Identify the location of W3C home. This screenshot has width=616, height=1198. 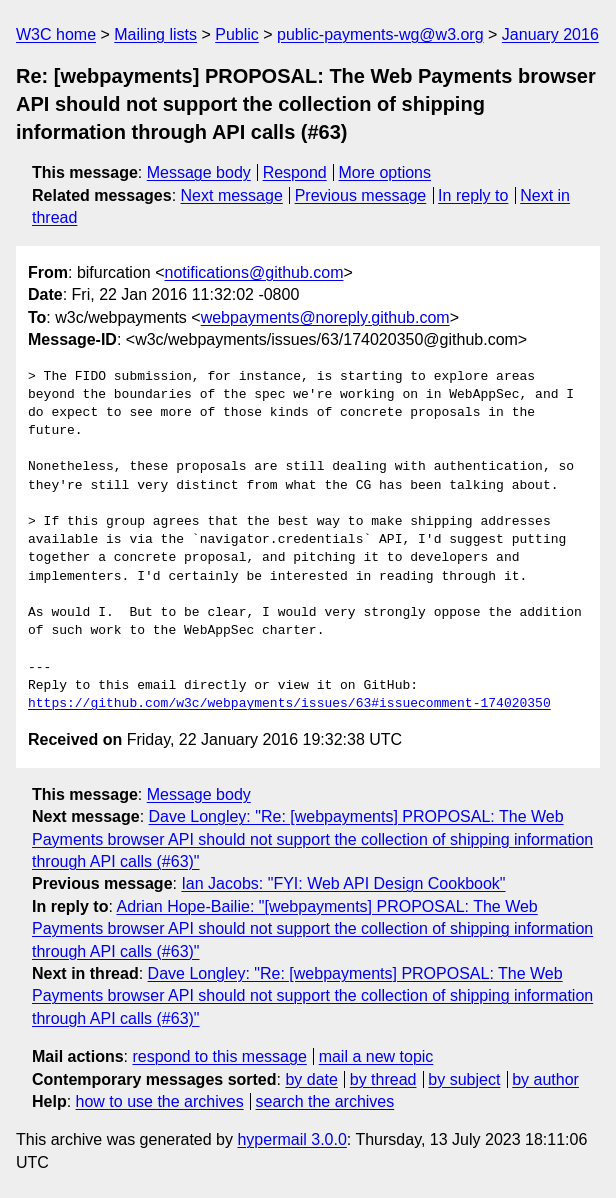
(56, 34).